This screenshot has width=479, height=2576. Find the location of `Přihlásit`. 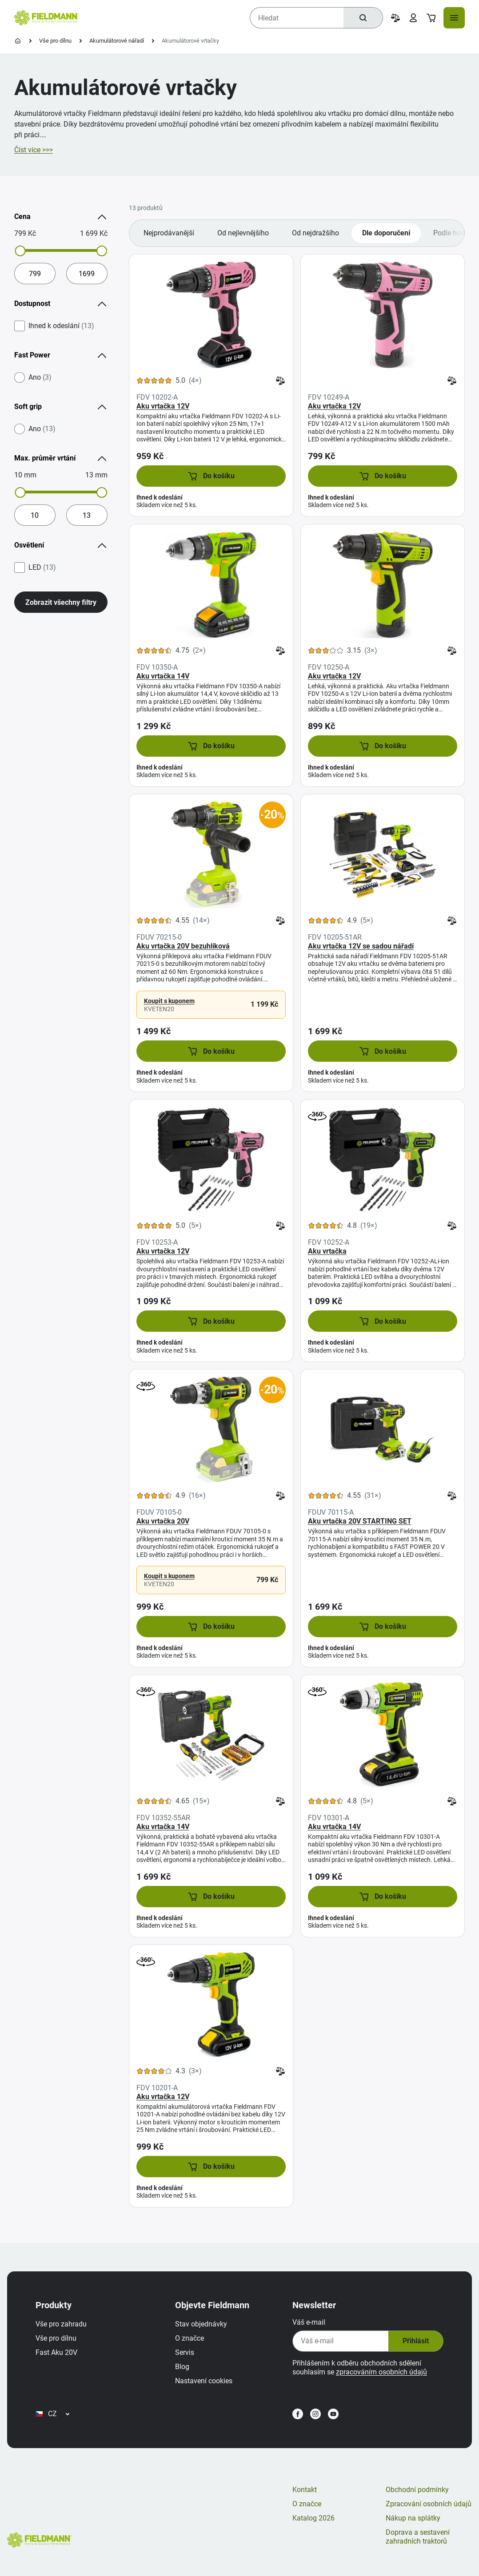

Přihlásit is located at coordinates (416, 2341).